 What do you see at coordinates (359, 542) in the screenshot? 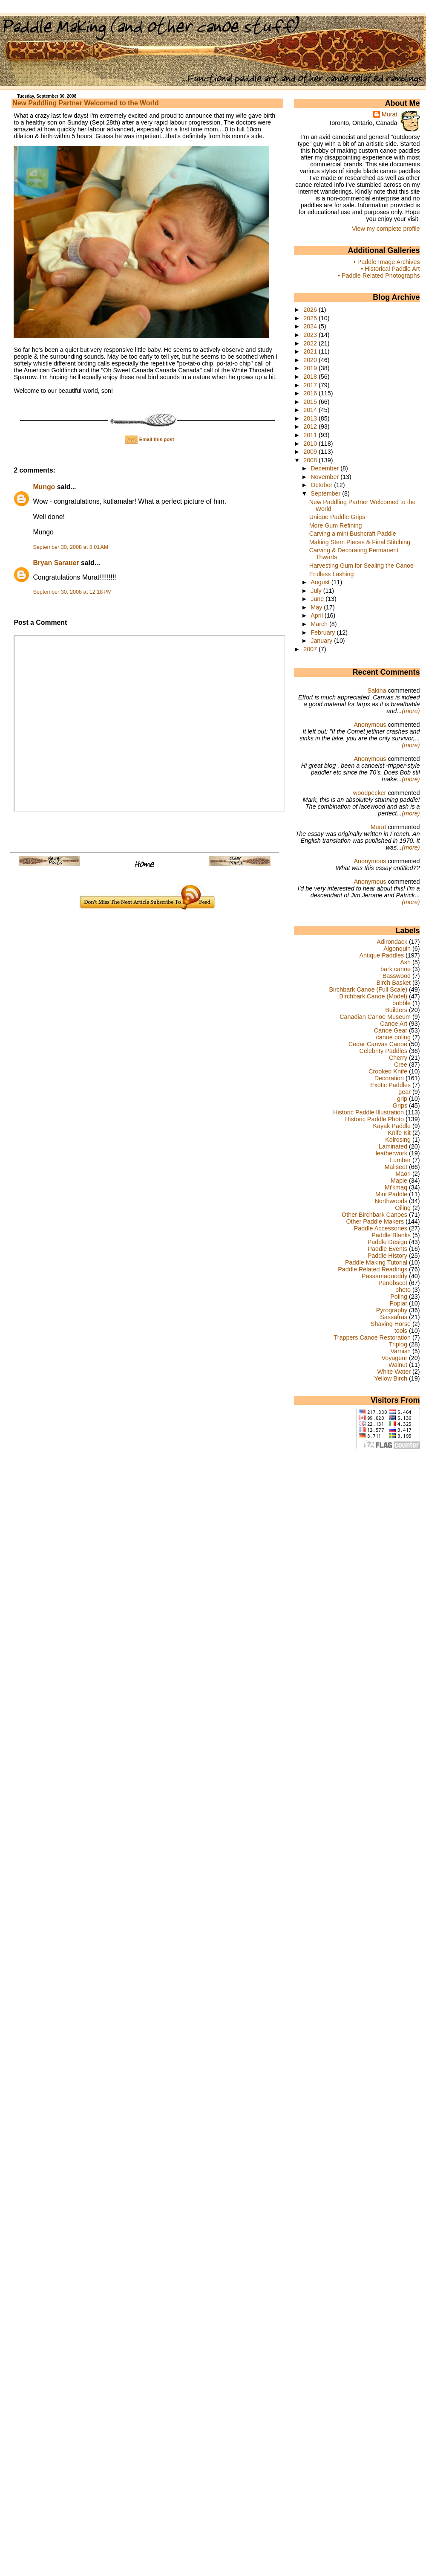
I see `Making Stem Pieces & Final Stitching` at bounding box center [359, 542].